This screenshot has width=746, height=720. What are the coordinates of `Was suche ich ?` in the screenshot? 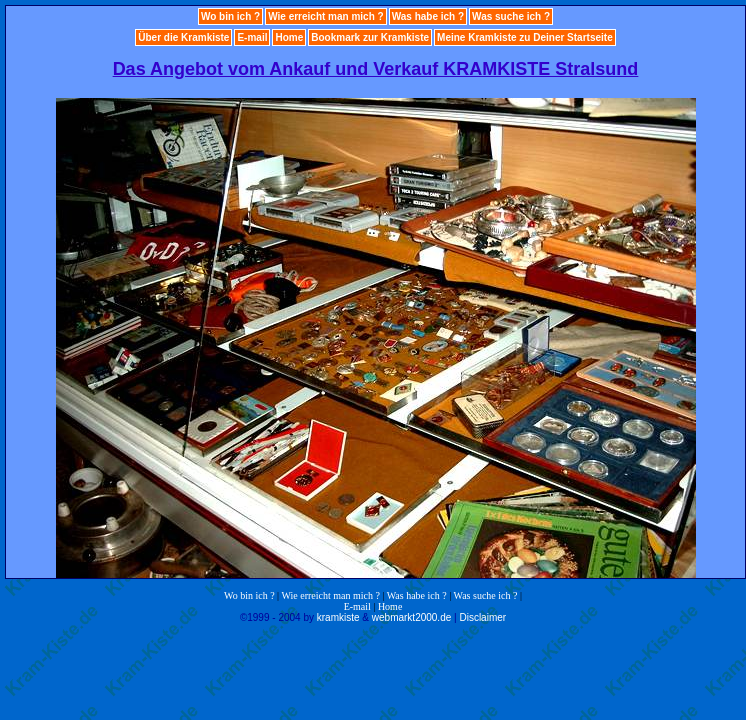 It's located at (511, 16).